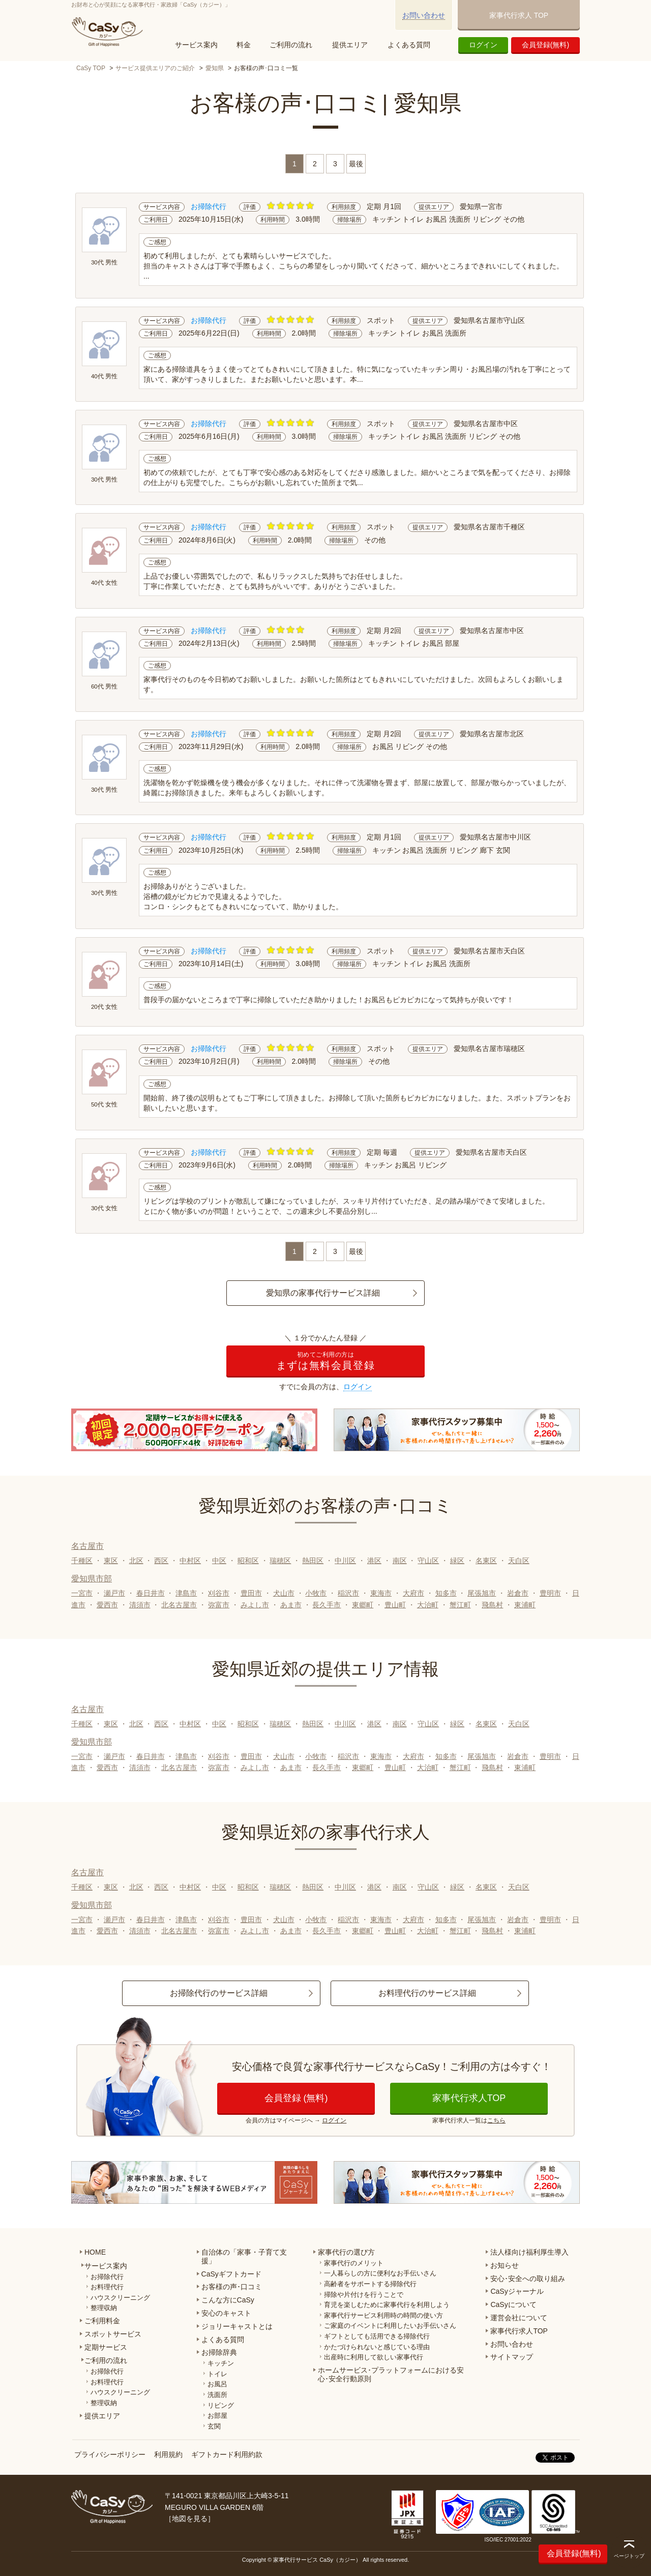  I want to click on 尾張旭市, so click(481, 1593).